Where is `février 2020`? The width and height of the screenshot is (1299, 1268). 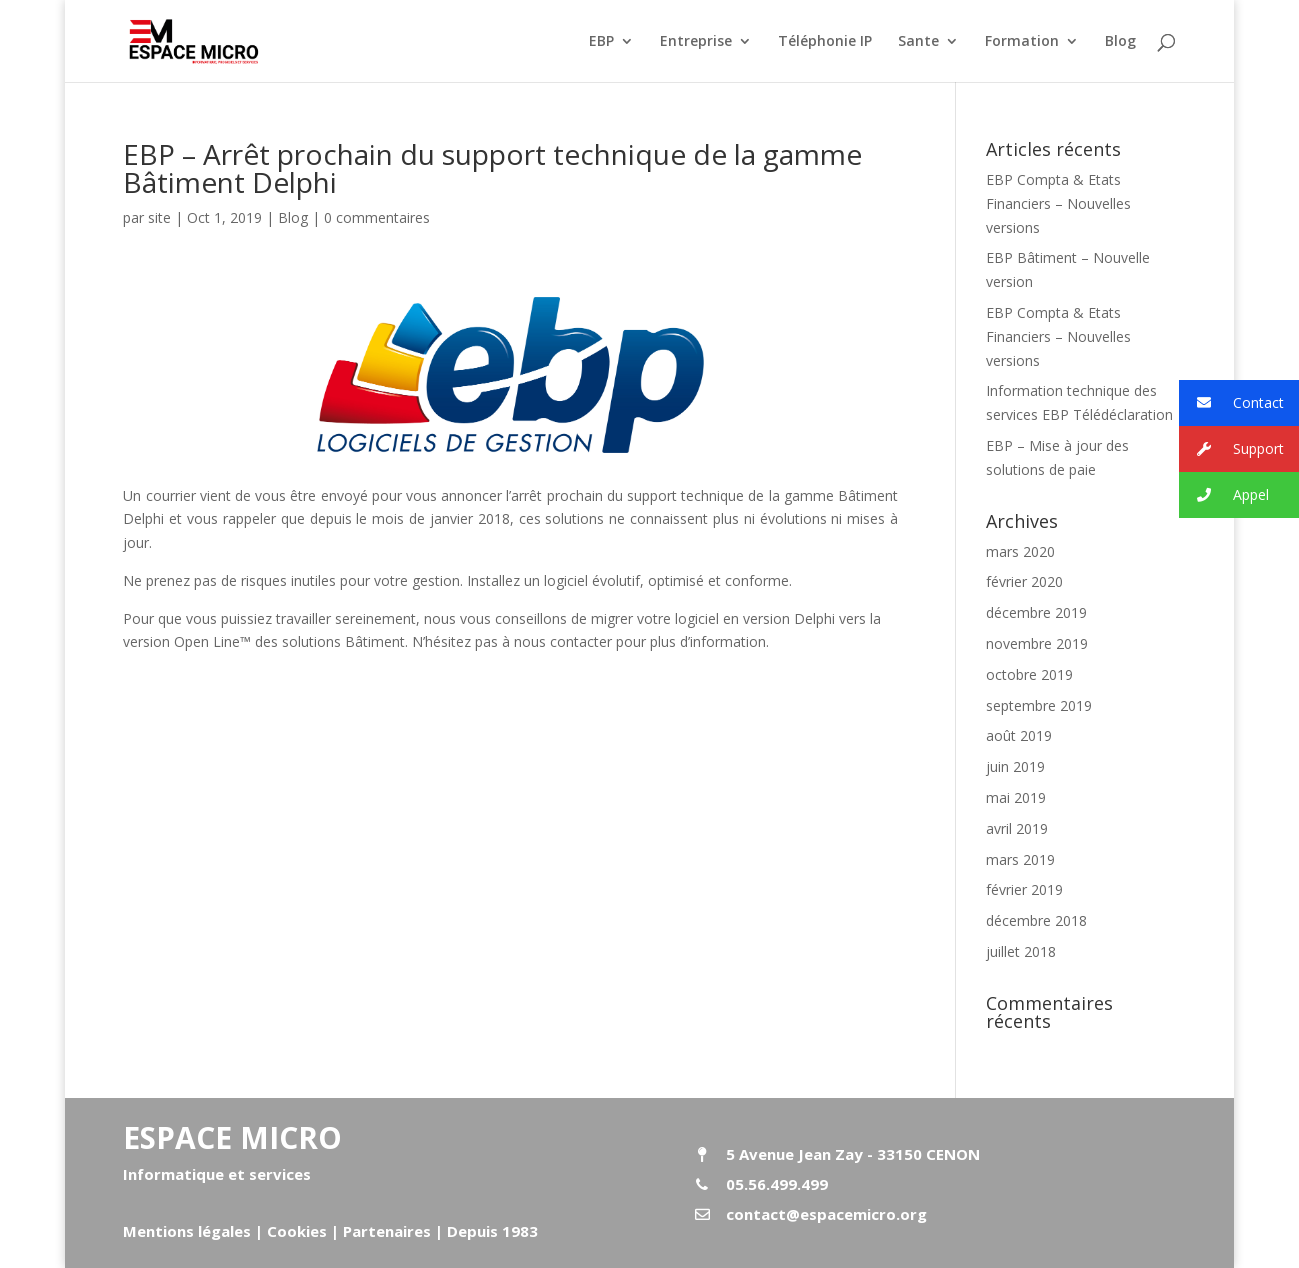
février 2020 is located at coordinates (1024, 581).